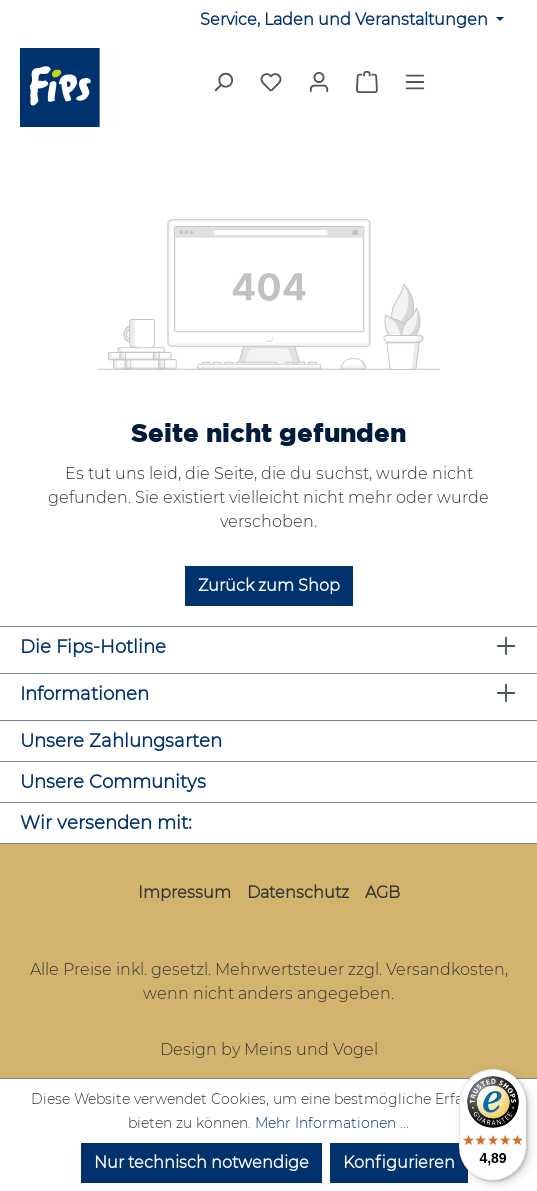  What do you see at coordinates (269, 585) in the screenshot?
I see `Zurück zum Shop` at bounding box center [269, 585].